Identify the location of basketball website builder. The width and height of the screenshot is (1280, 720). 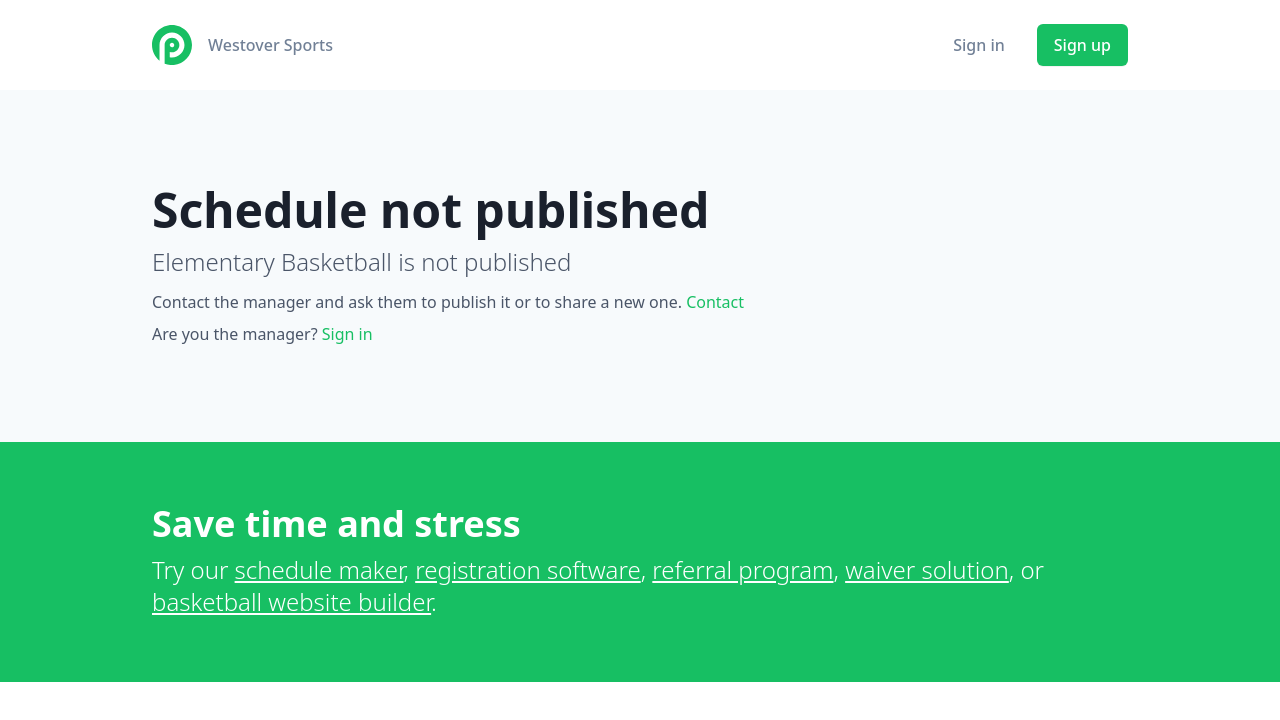
(291, 601).